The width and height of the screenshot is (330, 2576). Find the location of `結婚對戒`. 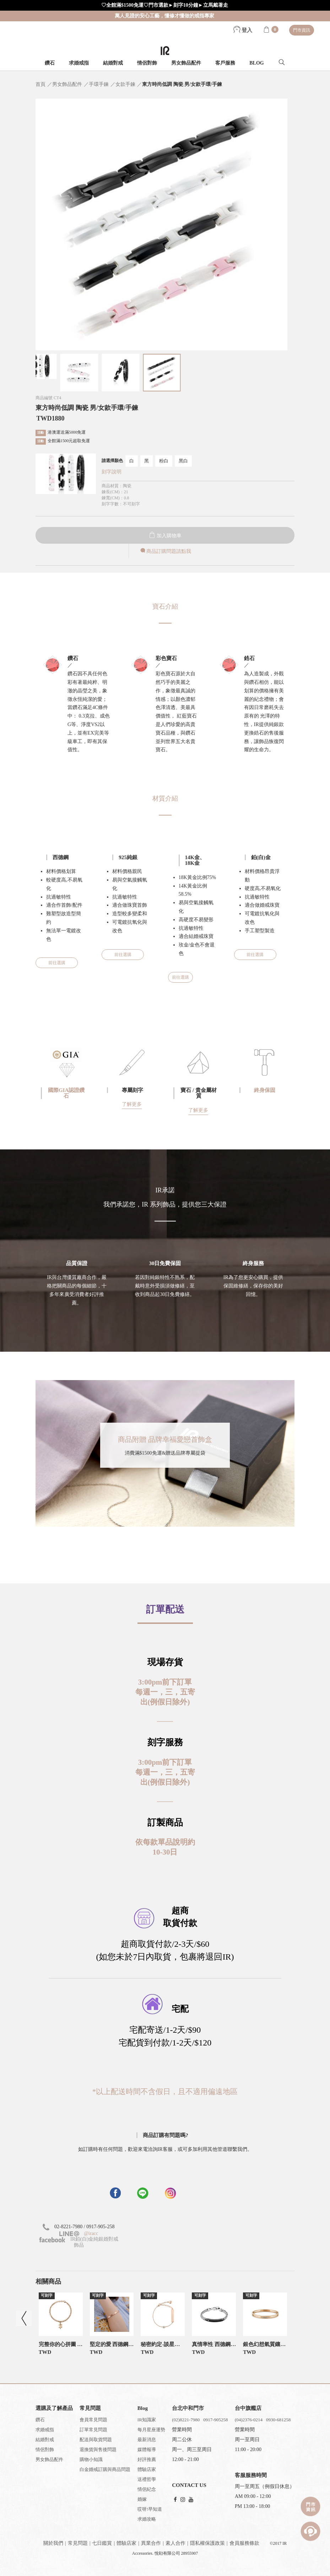

結婚對戒 is located at coordinates (113, 63).